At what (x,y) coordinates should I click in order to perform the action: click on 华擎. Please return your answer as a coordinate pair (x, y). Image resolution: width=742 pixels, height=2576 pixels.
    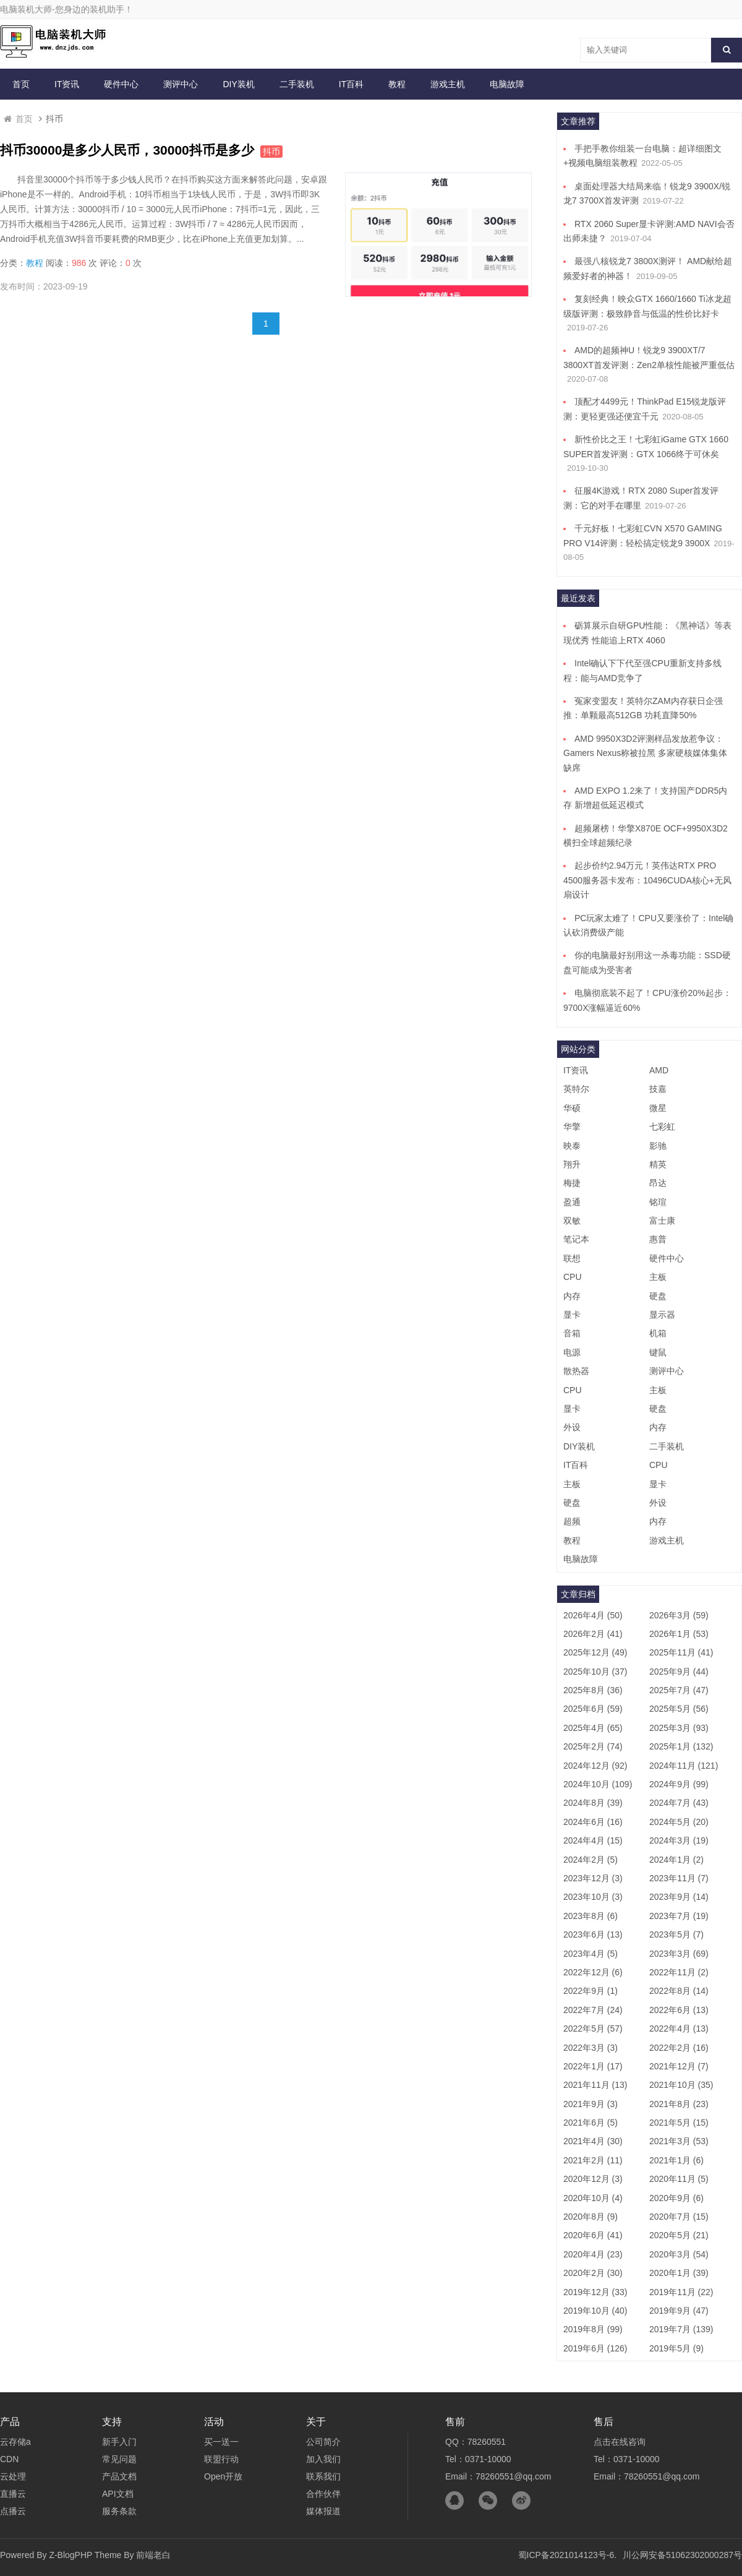
    Looking at the image, I should click on (572, 1126).